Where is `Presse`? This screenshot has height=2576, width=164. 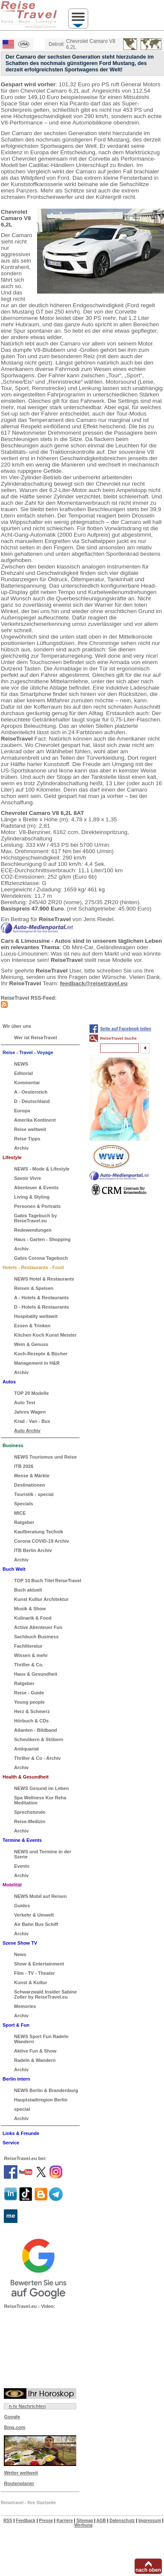
Presse is located at coordinates (46, 2520).